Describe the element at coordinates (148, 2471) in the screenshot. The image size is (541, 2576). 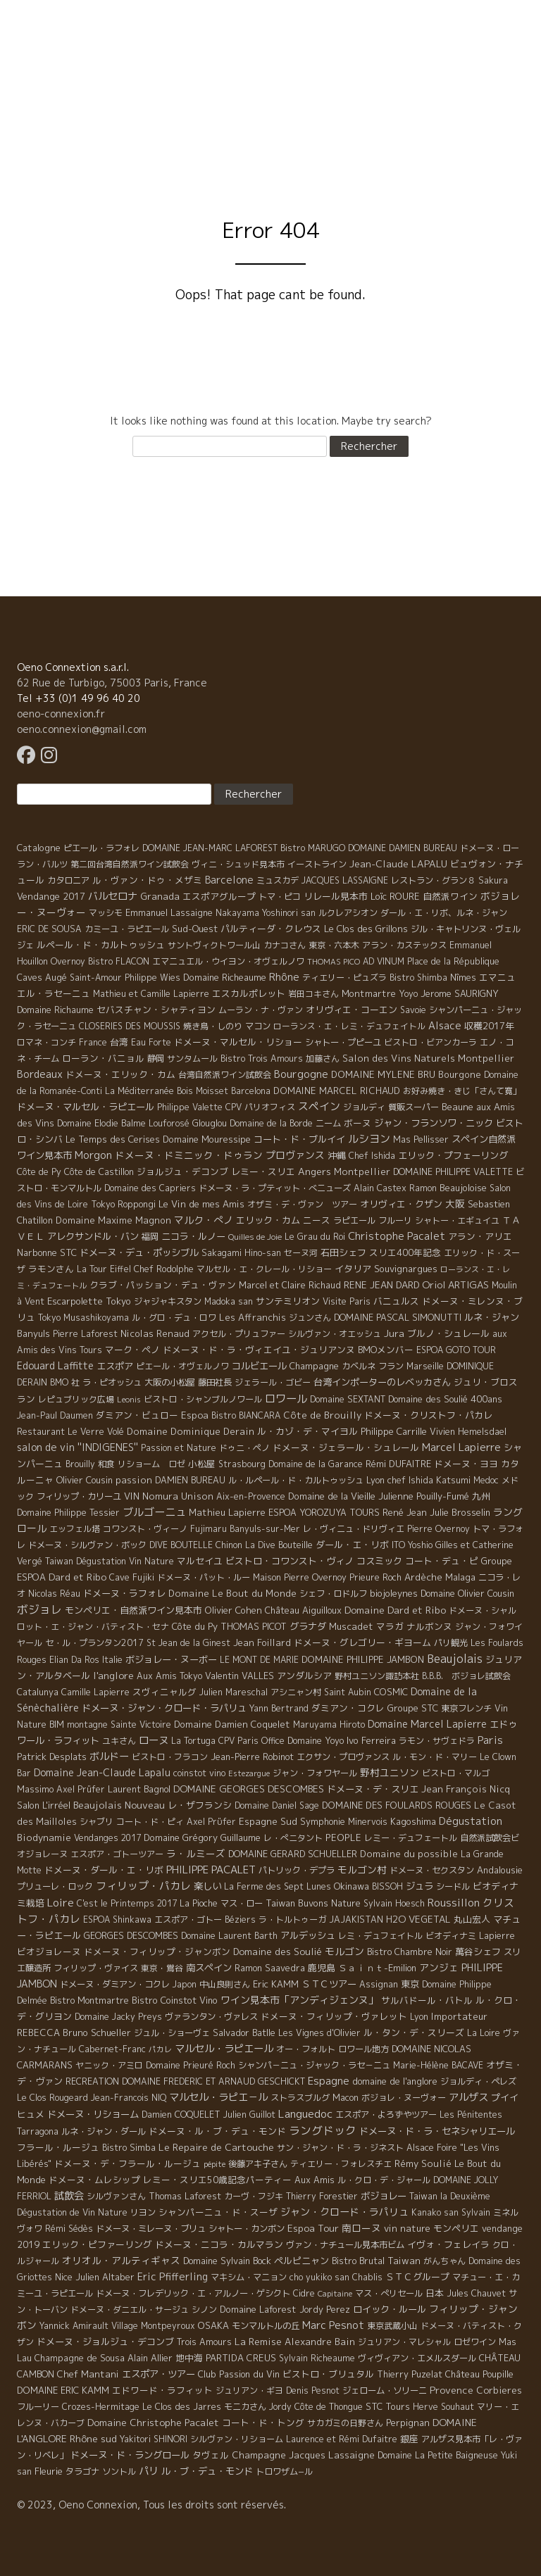
I see `パリ [パリ (35 éléments)]` at that location.